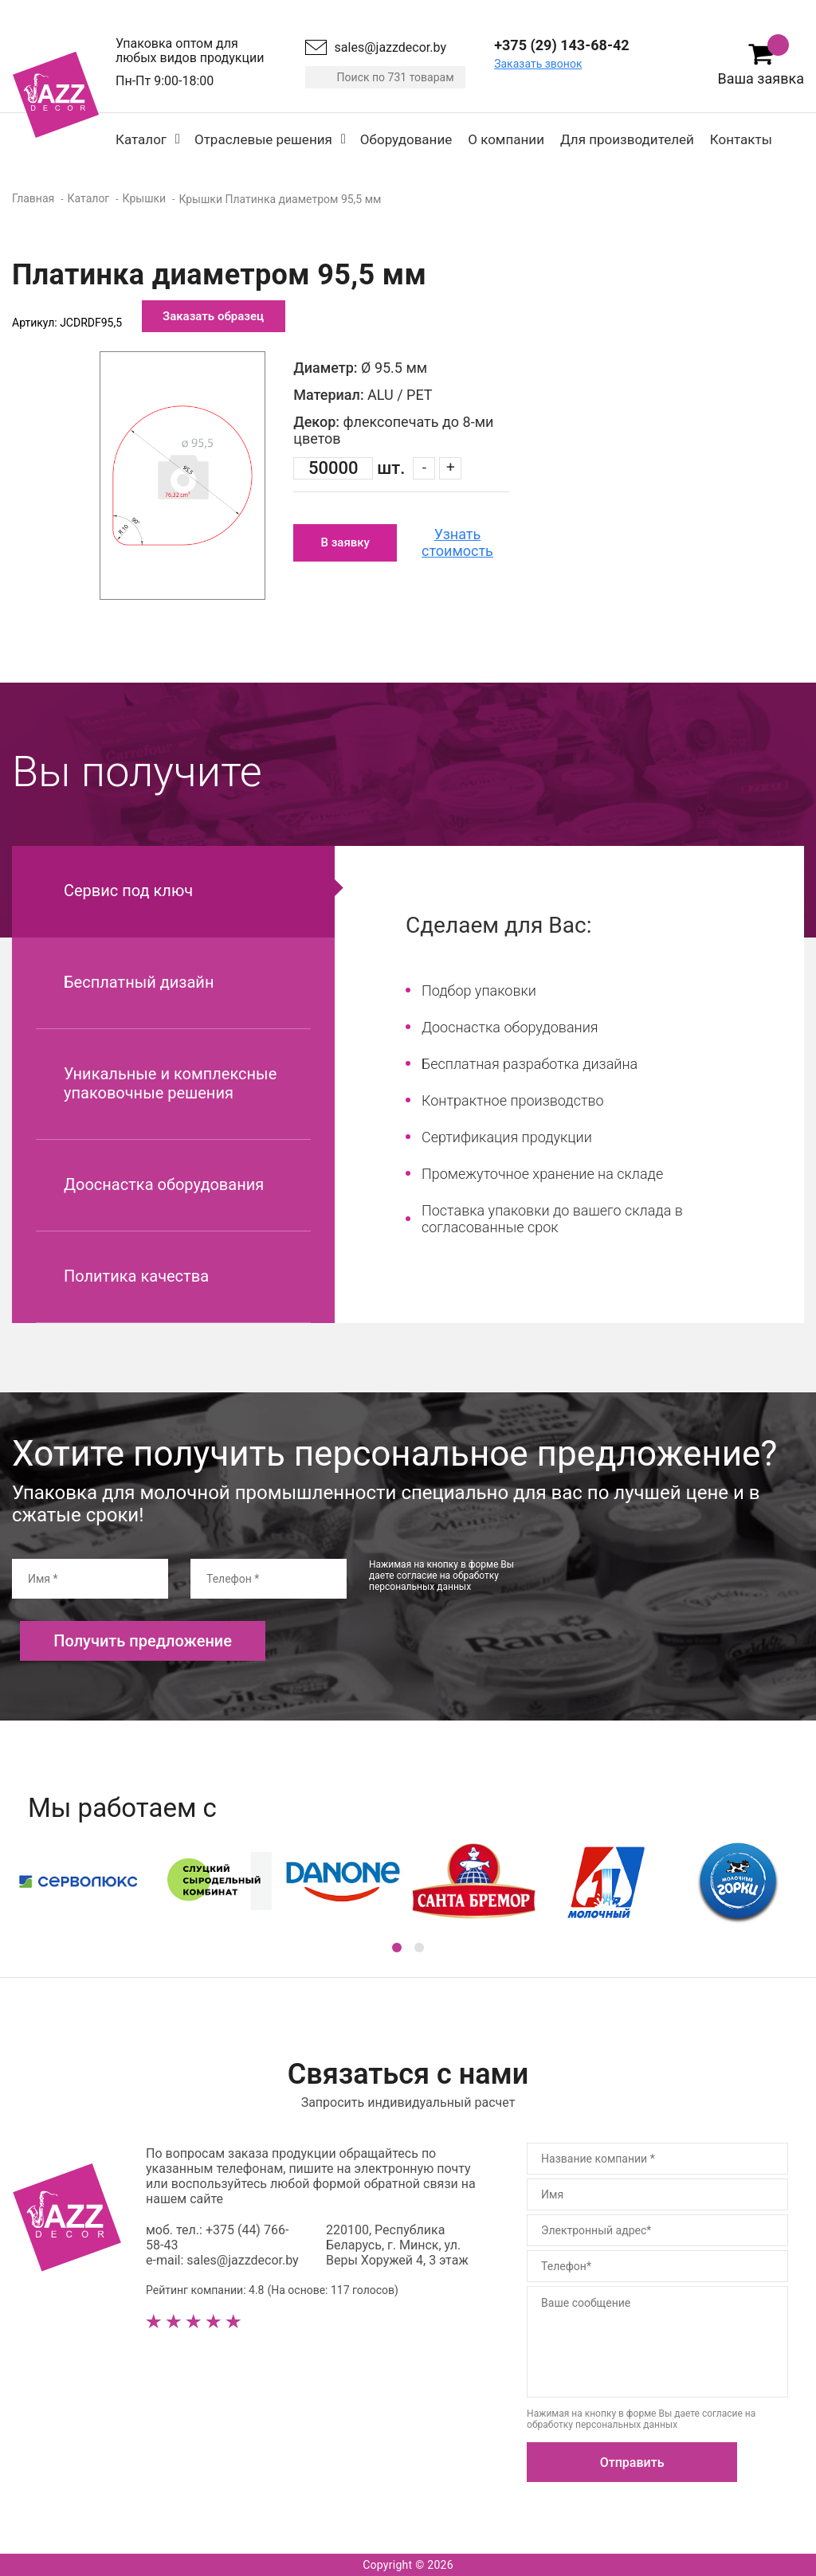 This screenshot has width=816, height=2576. I want to click on Дооснастка оборудования, so click(164, 1184).